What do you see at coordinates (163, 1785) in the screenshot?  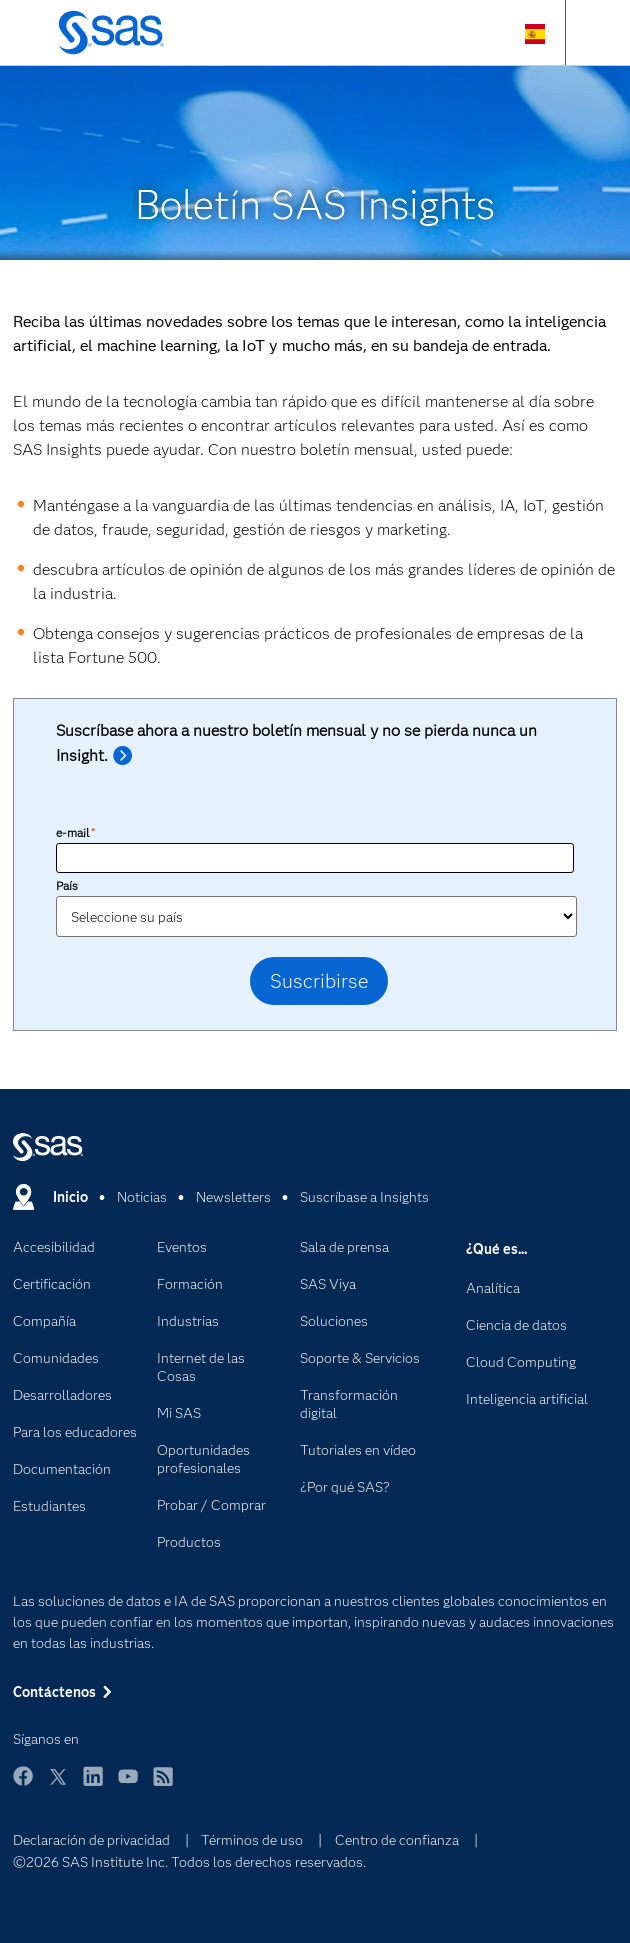 I see `RSS` at bounding box center [163, 1785].